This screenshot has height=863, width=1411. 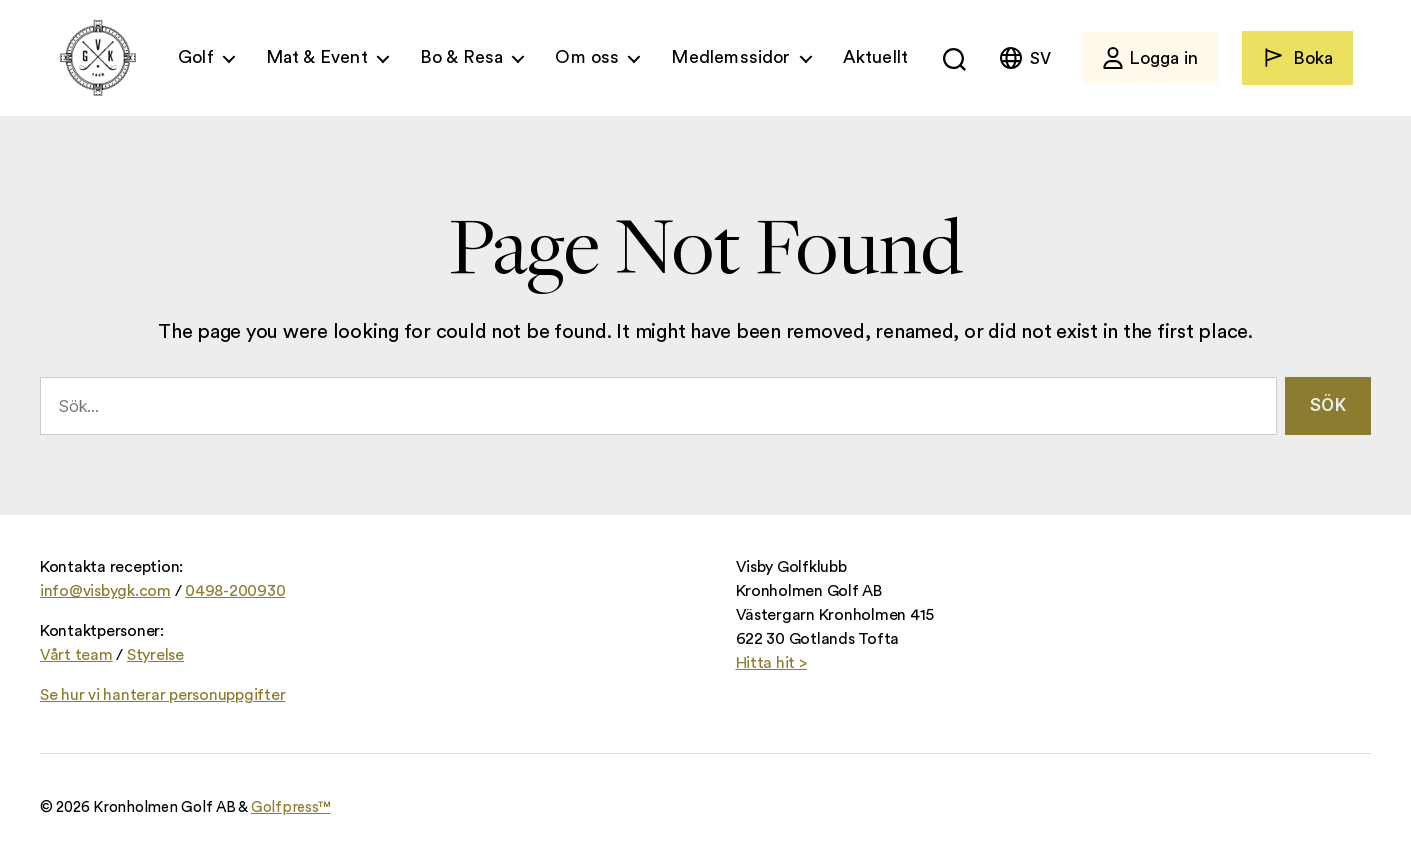 I want to click on Golf, so click(x=196, y=57).